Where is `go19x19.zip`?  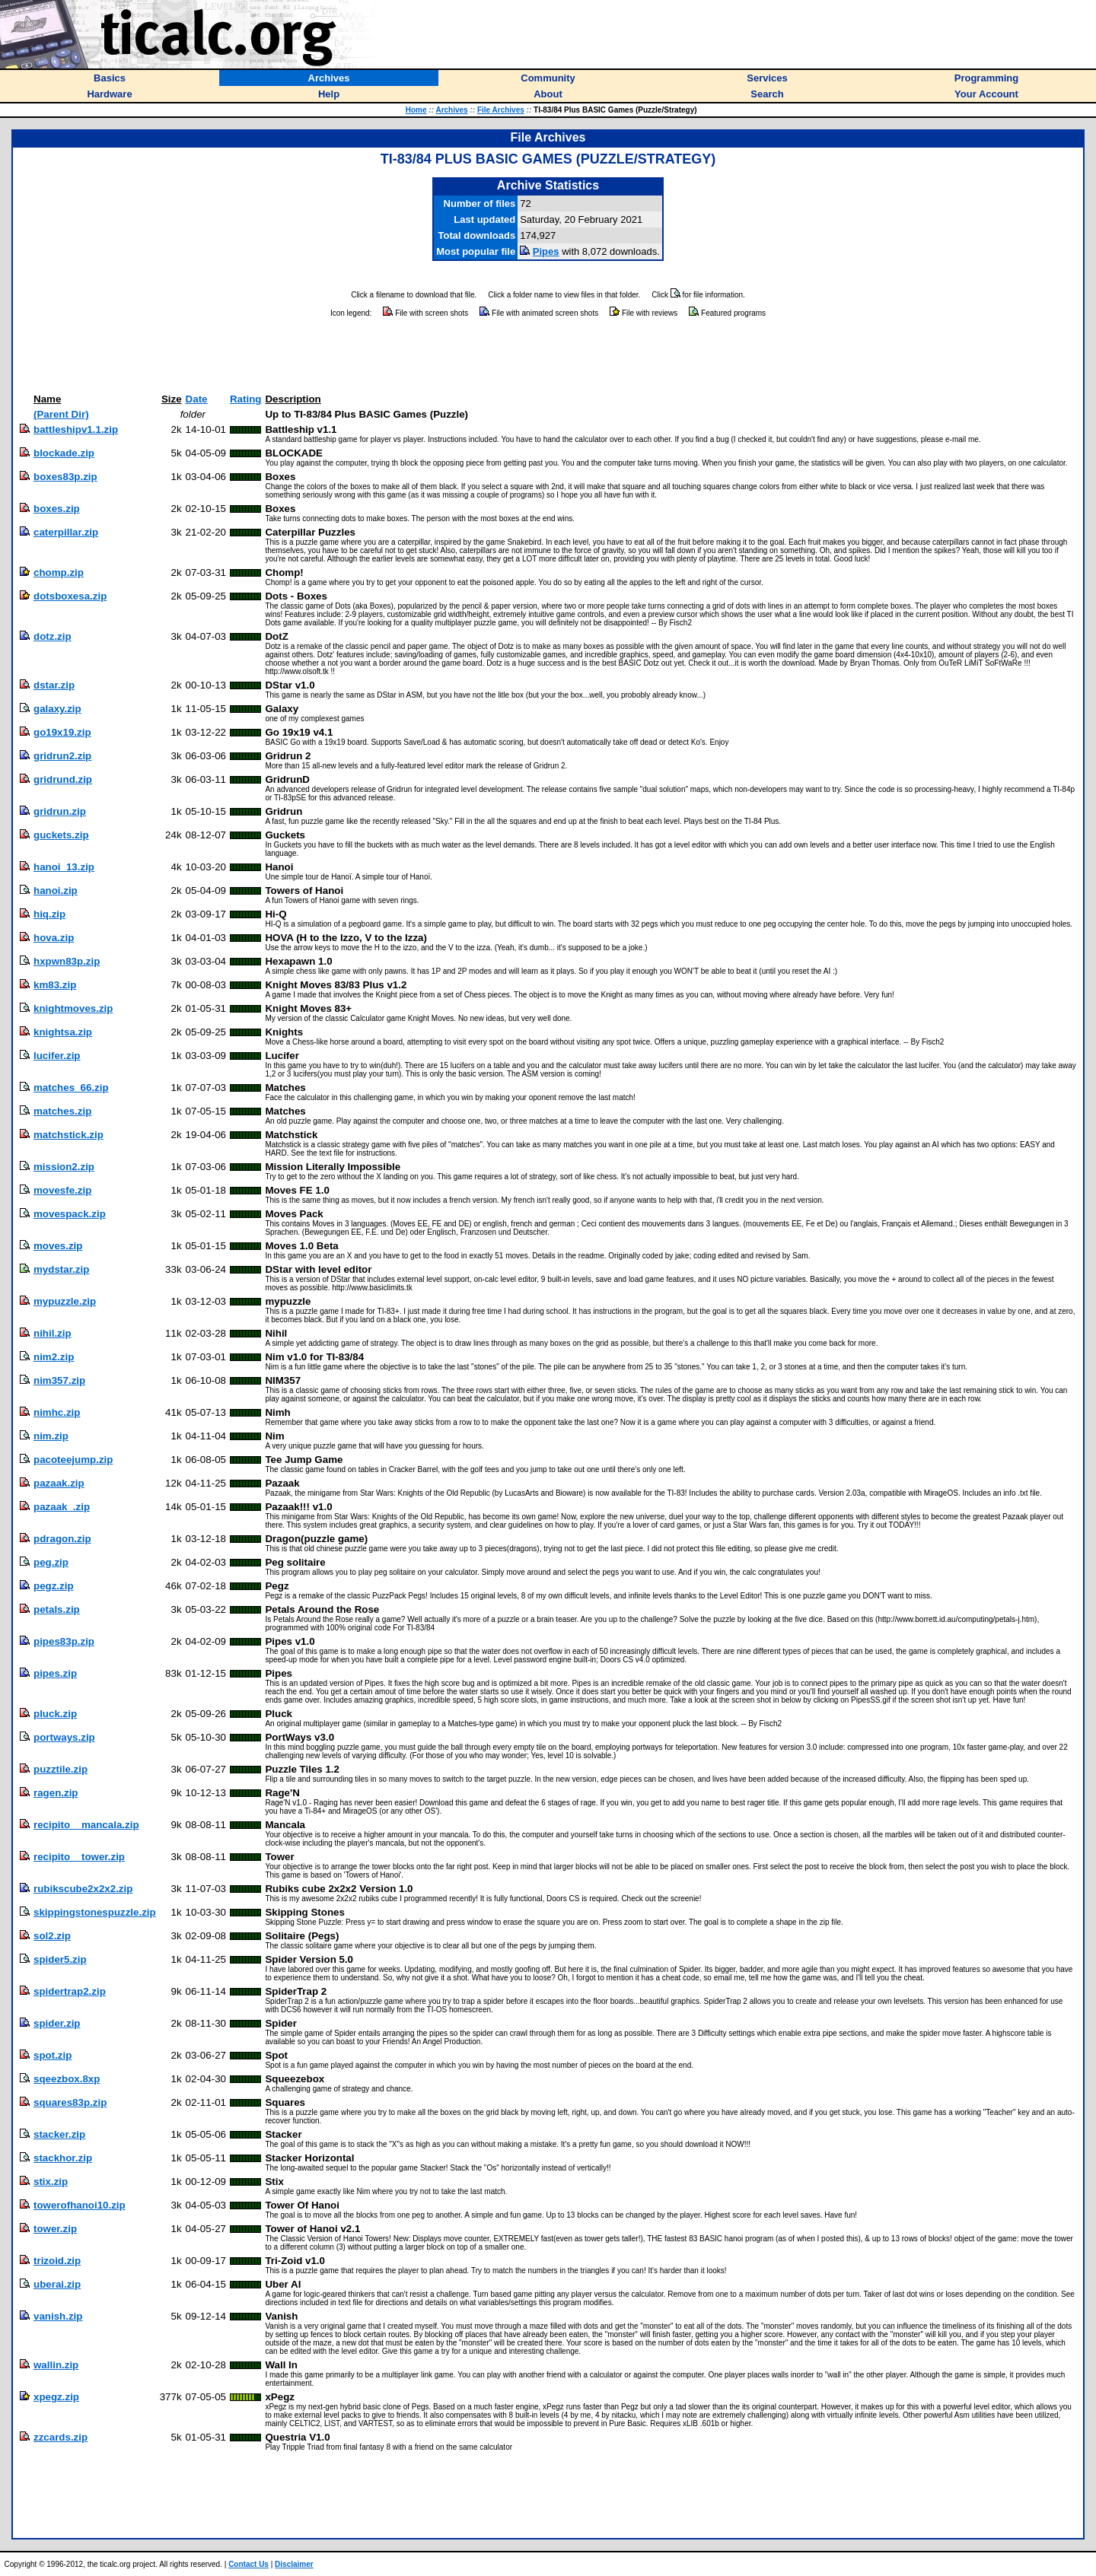 go19x19.zip is located at coordinates (62, 732).